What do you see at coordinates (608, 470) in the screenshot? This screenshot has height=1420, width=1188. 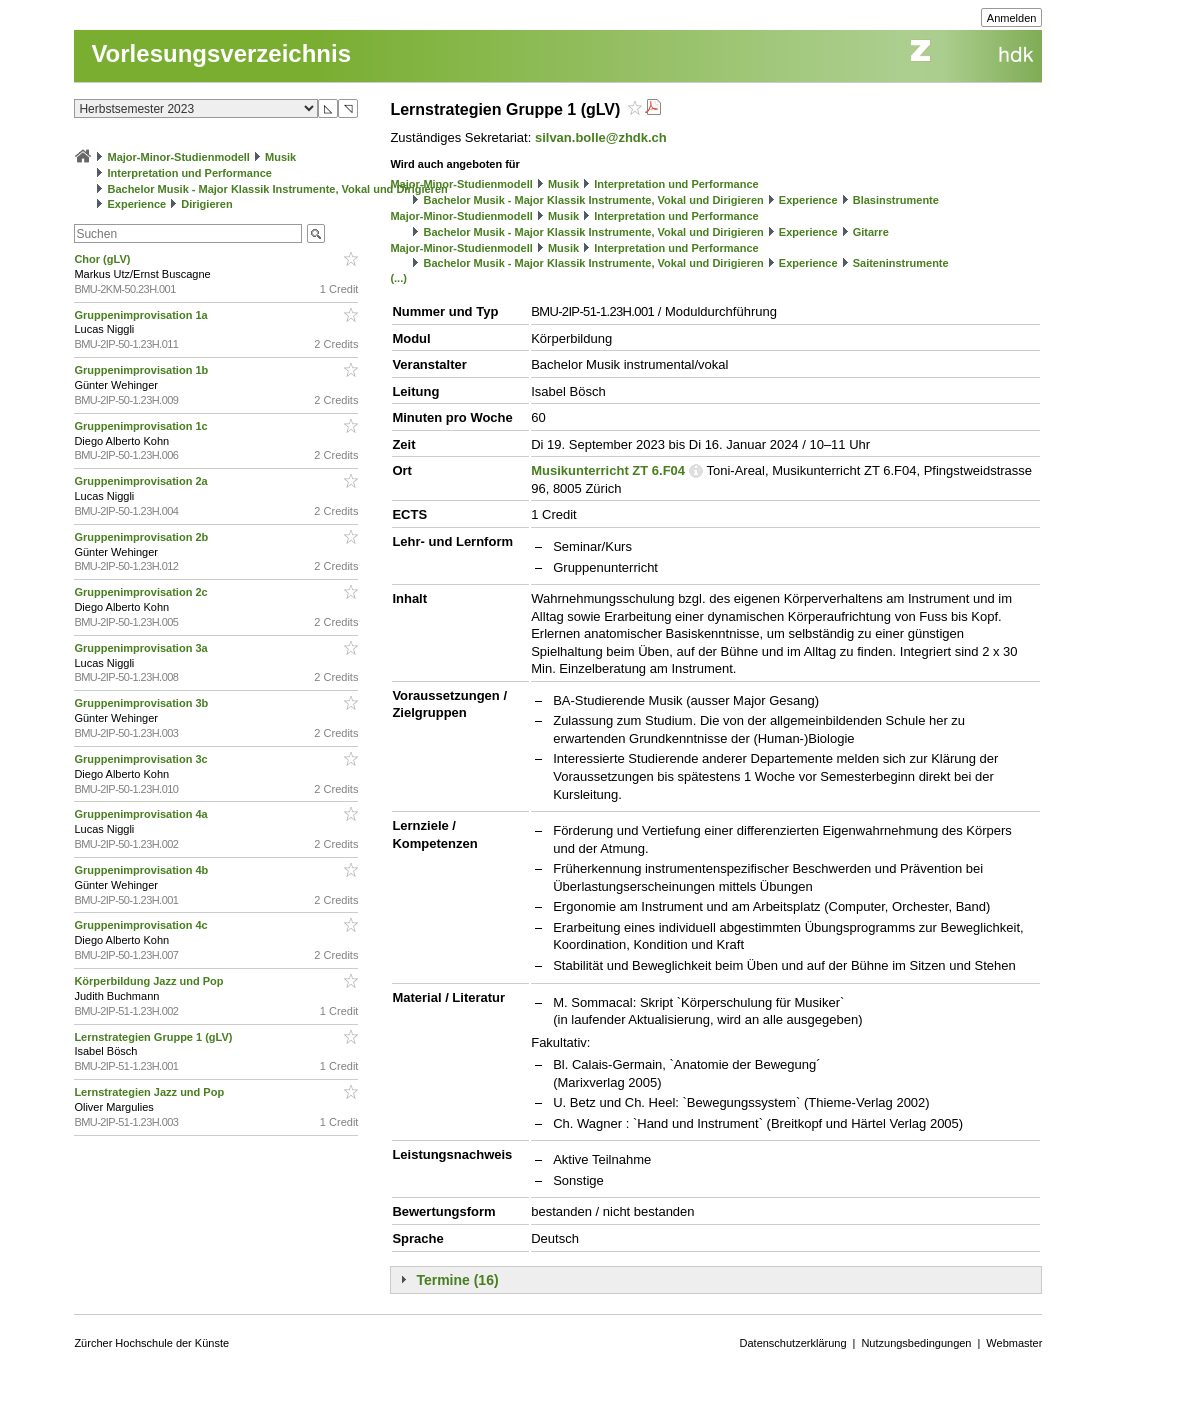 I see `Musikunterricht ZT 6.F04` at bounding box center [608, 470].